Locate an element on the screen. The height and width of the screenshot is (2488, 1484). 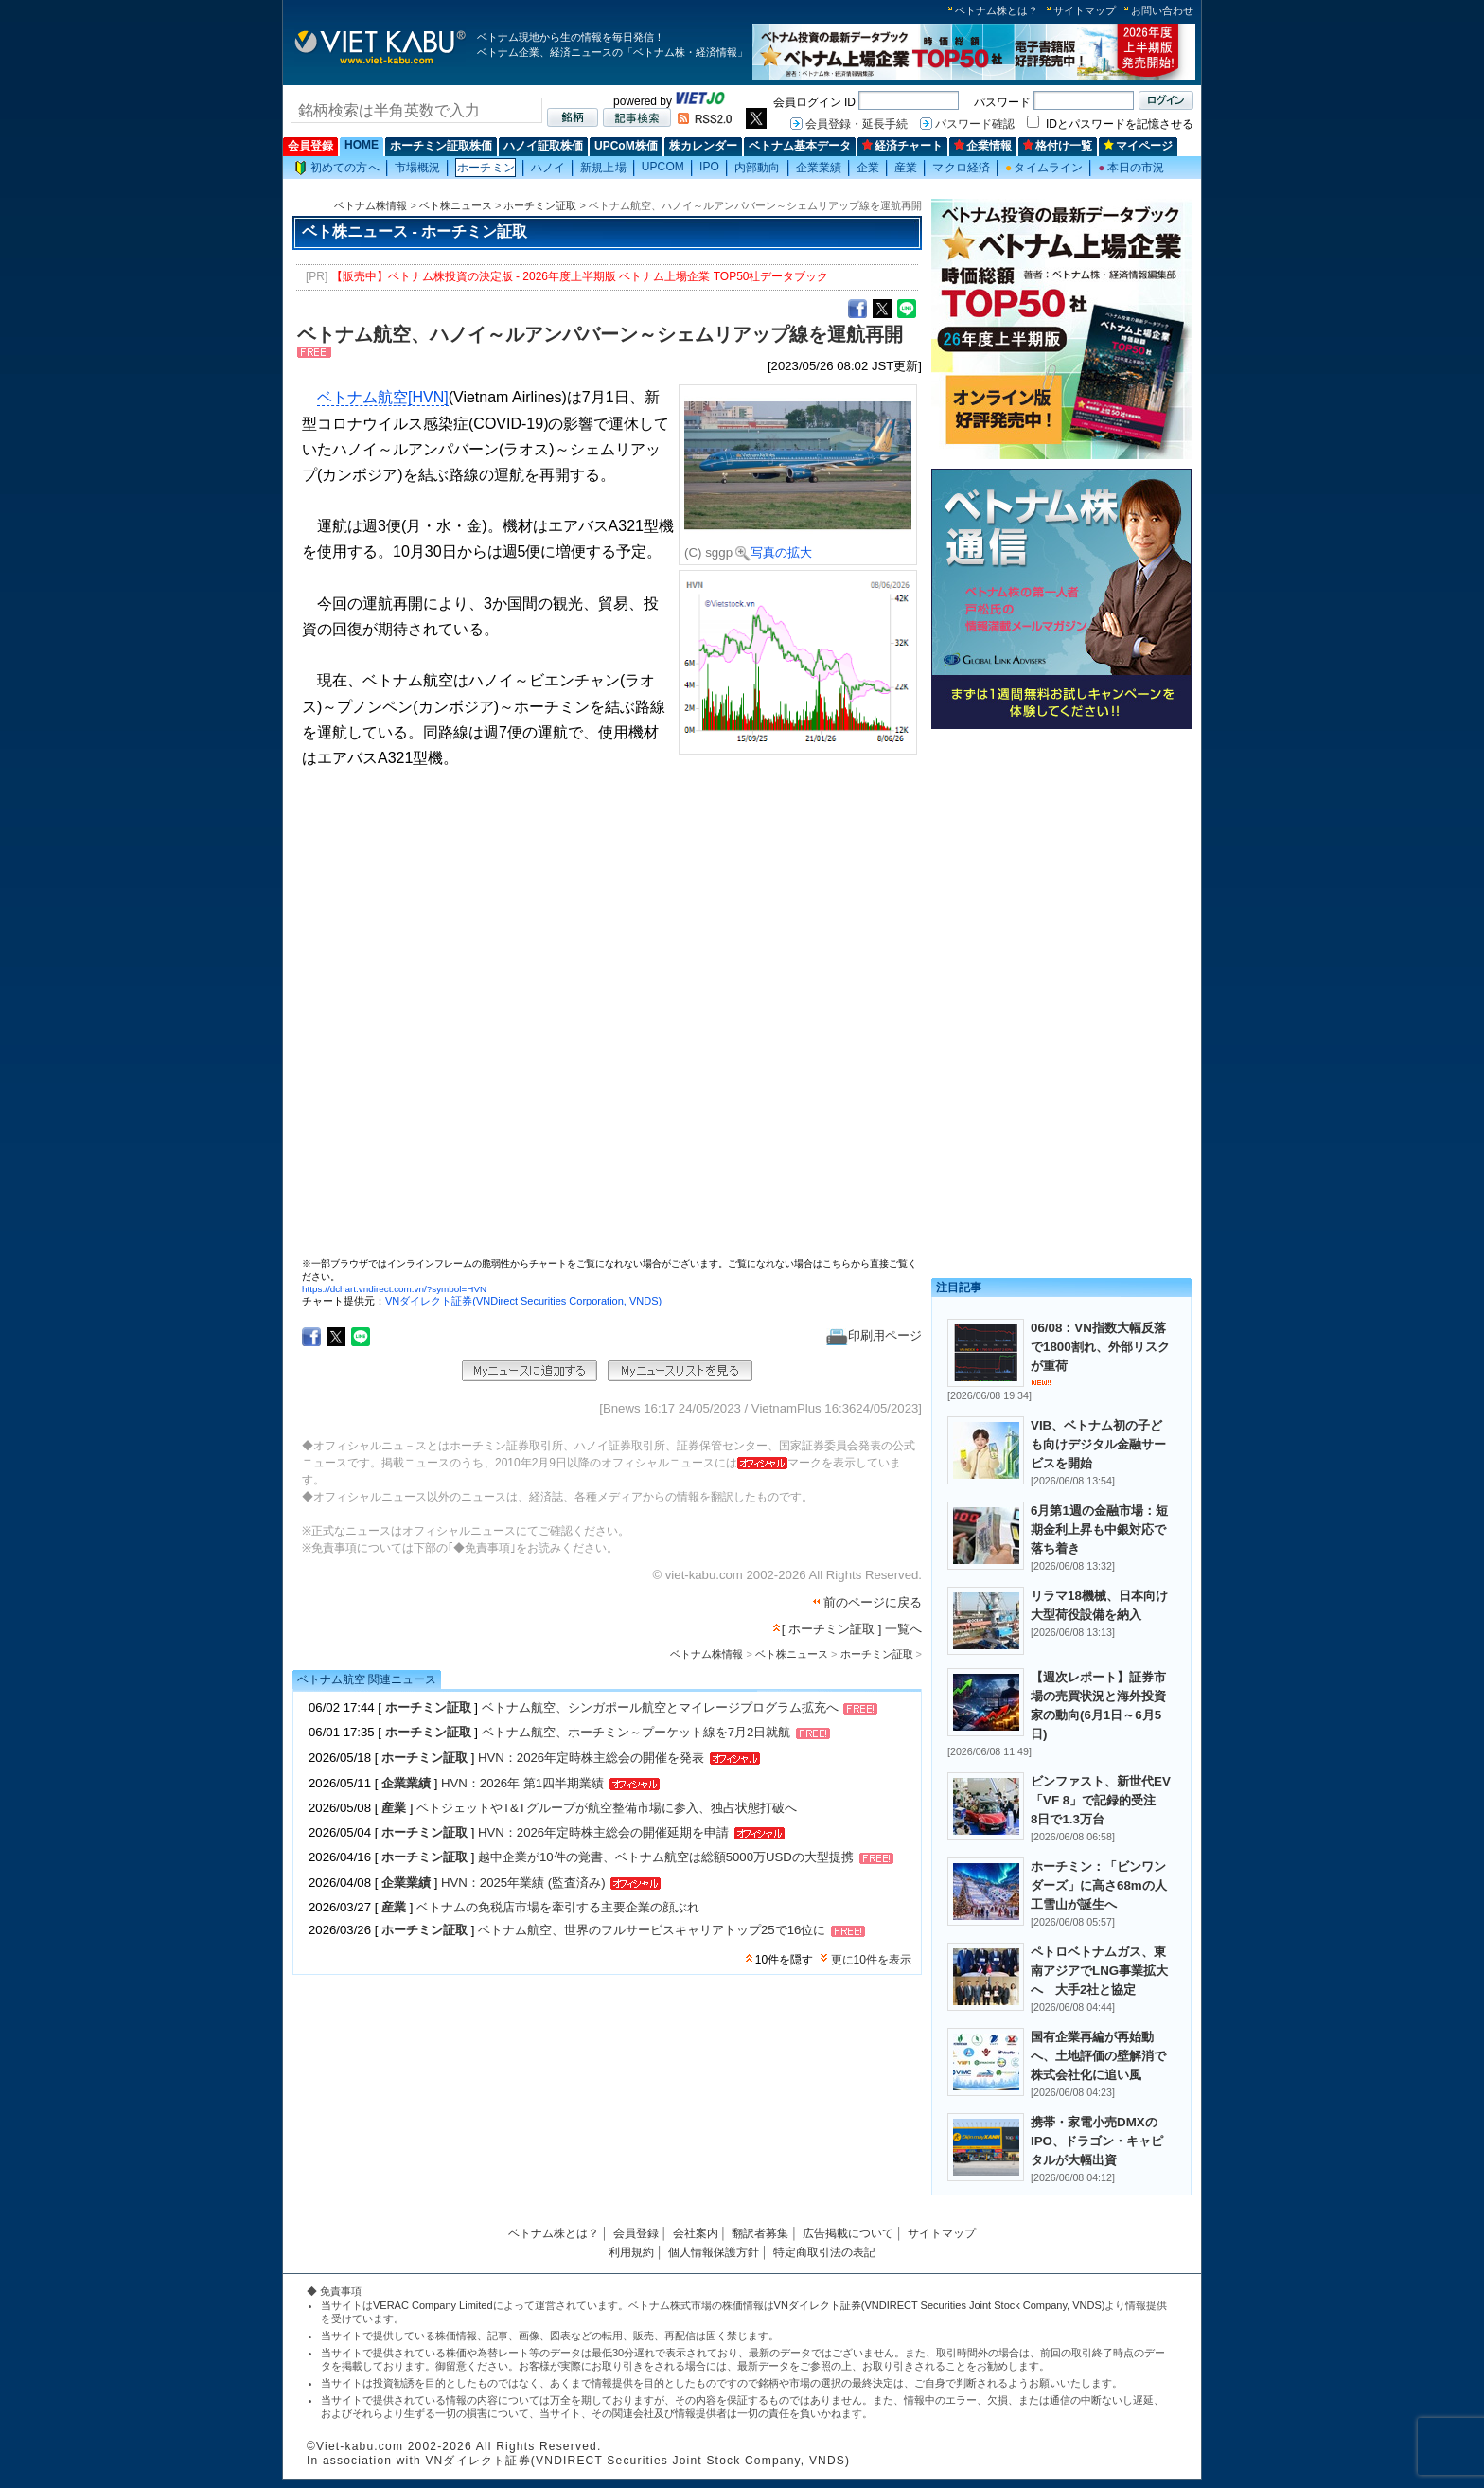
初めての方へ is located at coordinates (337, 168).